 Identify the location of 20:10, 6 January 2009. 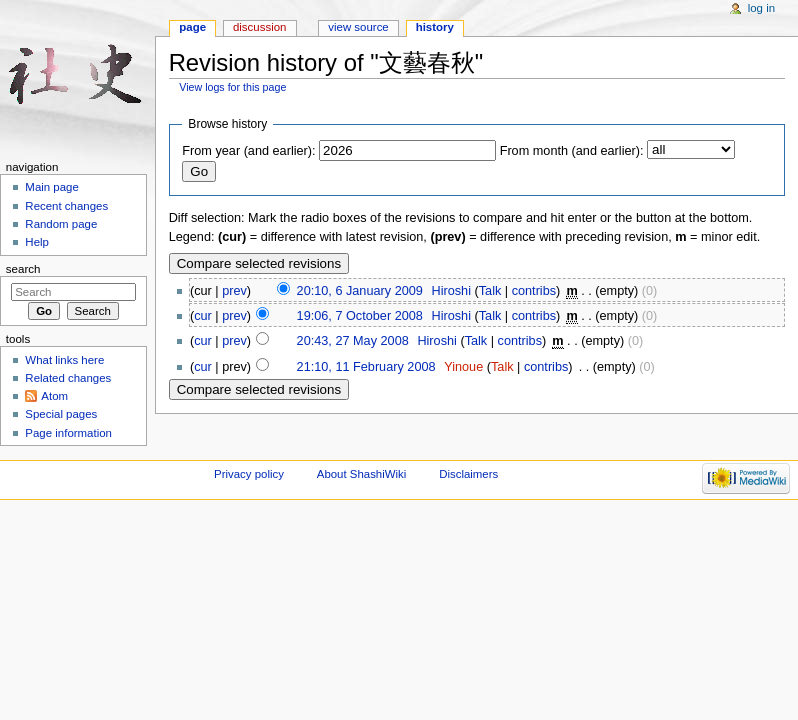
(360, 291).